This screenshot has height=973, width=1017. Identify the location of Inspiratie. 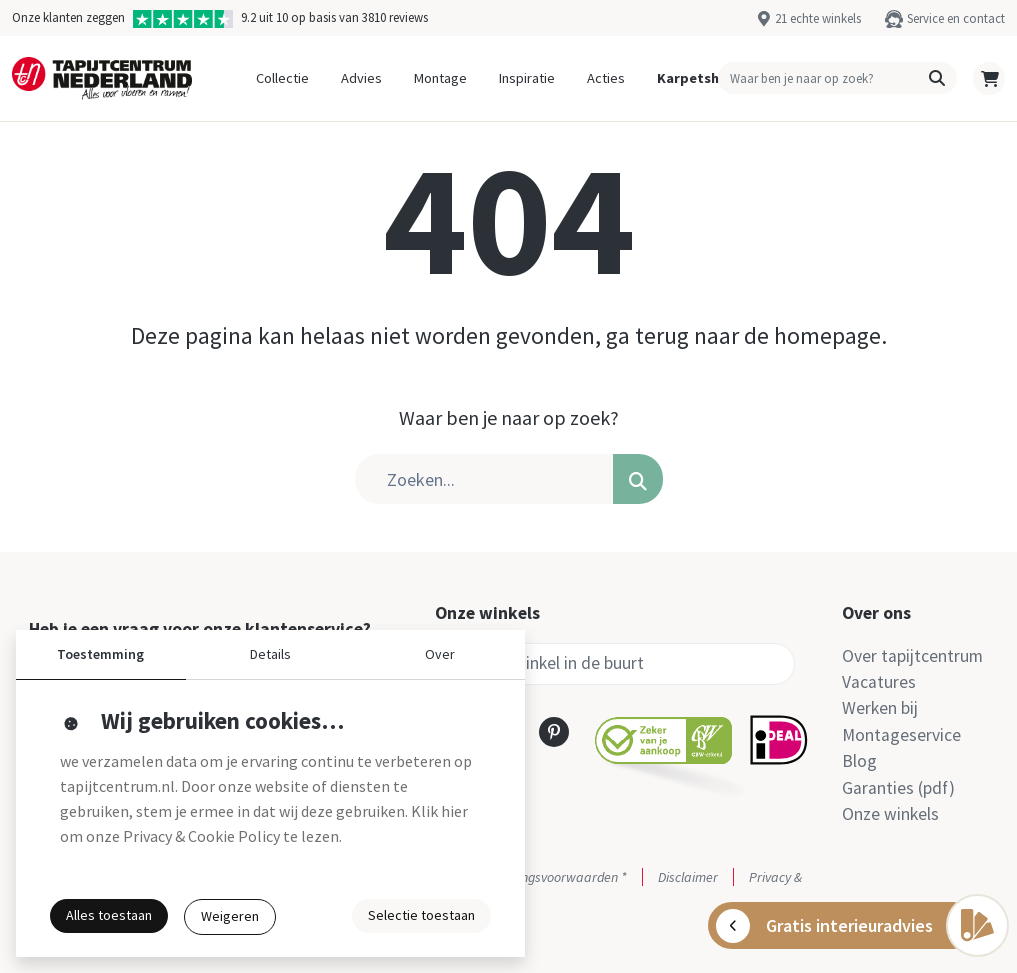
(527, 78).